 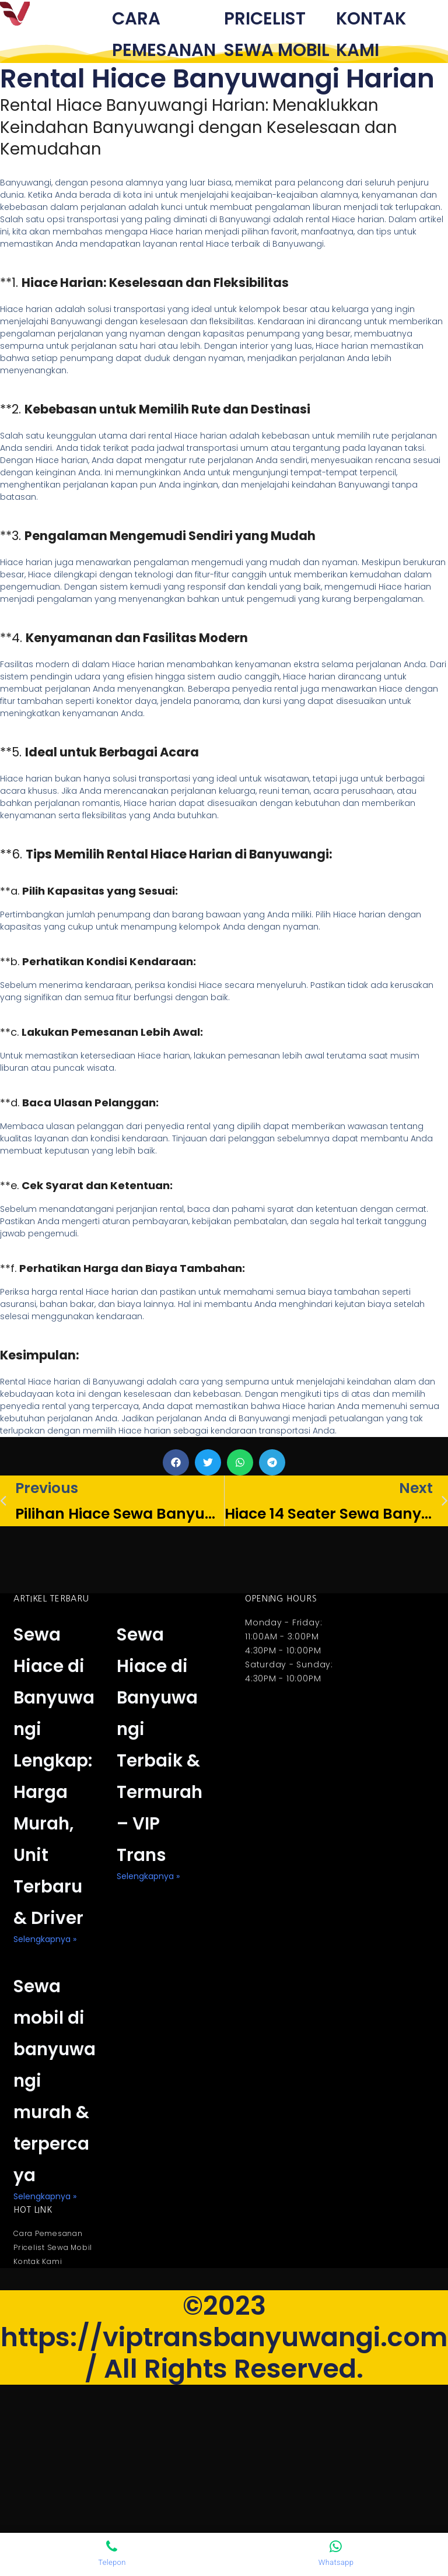 I want to click on selengkapnya » [Read more about Sewa Hiace di Banyuwangi Lengkap: Harga Murah, Unit Terbaru & Driver], so click(x=44, y=2065).